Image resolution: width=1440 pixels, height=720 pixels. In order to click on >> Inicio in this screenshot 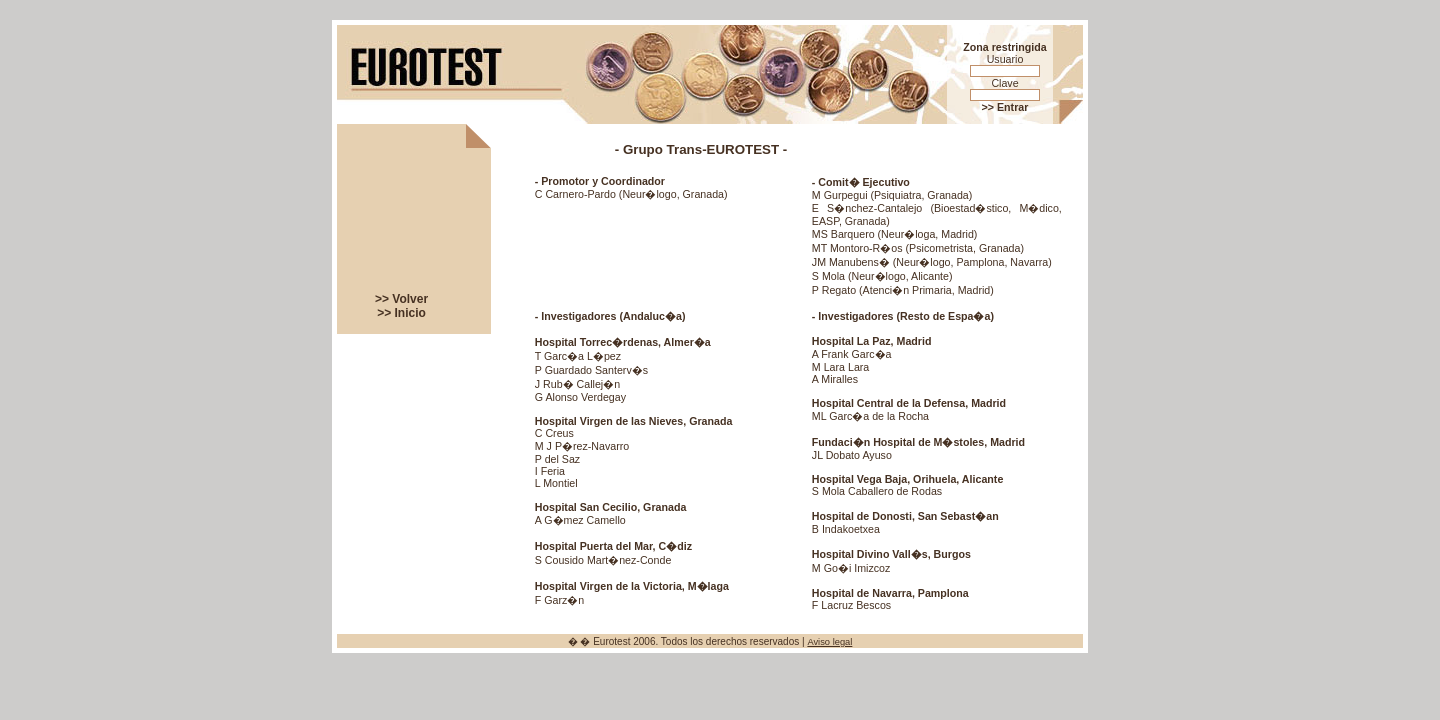, I will do `click(401, 313)`.